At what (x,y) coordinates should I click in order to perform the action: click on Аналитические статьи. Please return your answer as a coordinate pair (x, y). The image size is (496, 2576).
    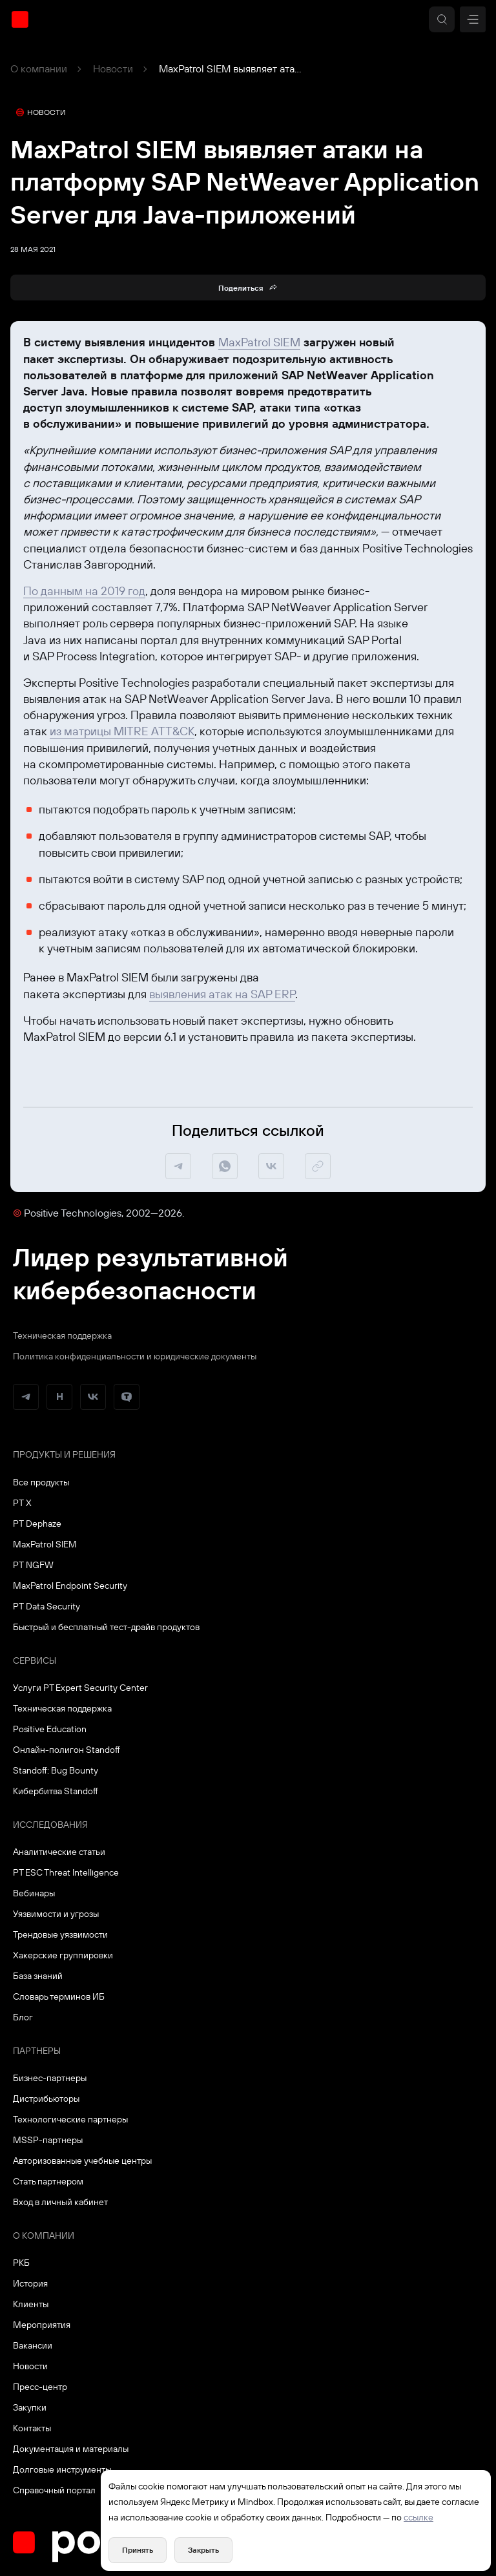
    Looking at the image, I should click on (59, 1852).